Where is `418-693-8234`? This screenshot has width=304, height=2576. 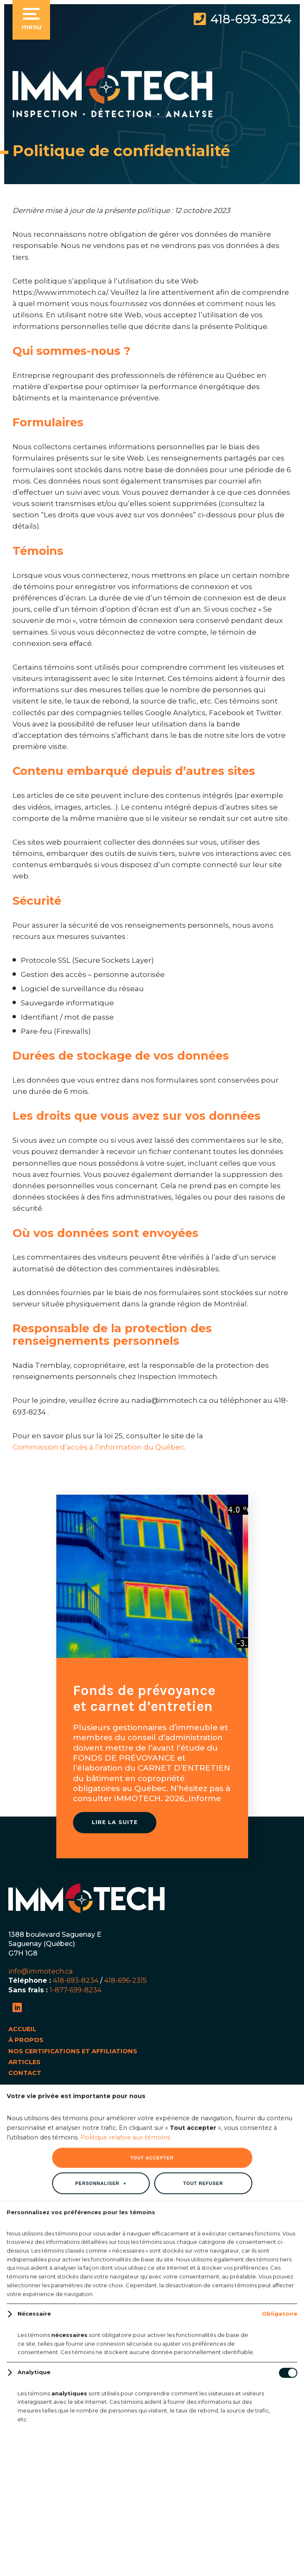 418-693-8234 is located at coordinates (250, 19).